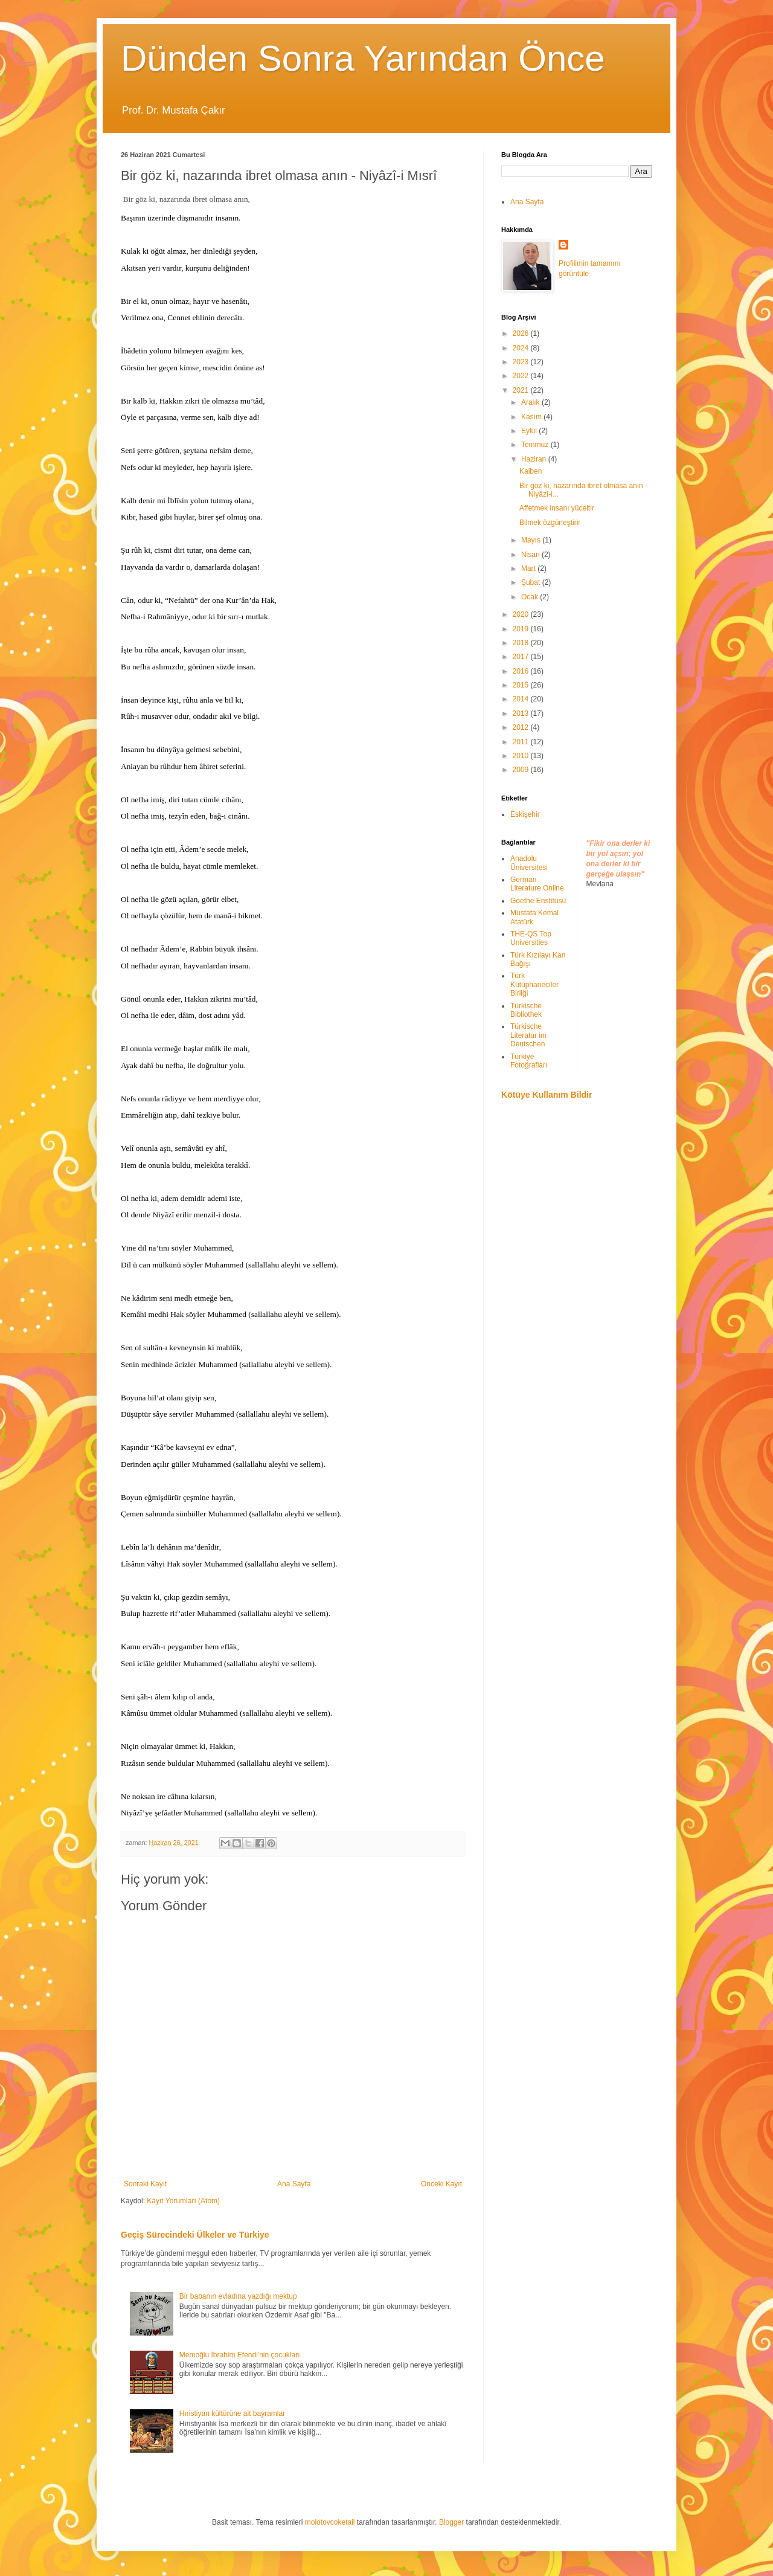  Describe the element at coordinates (293, 2184) in the screenshot. I see `Ana Sayfa` at that location.